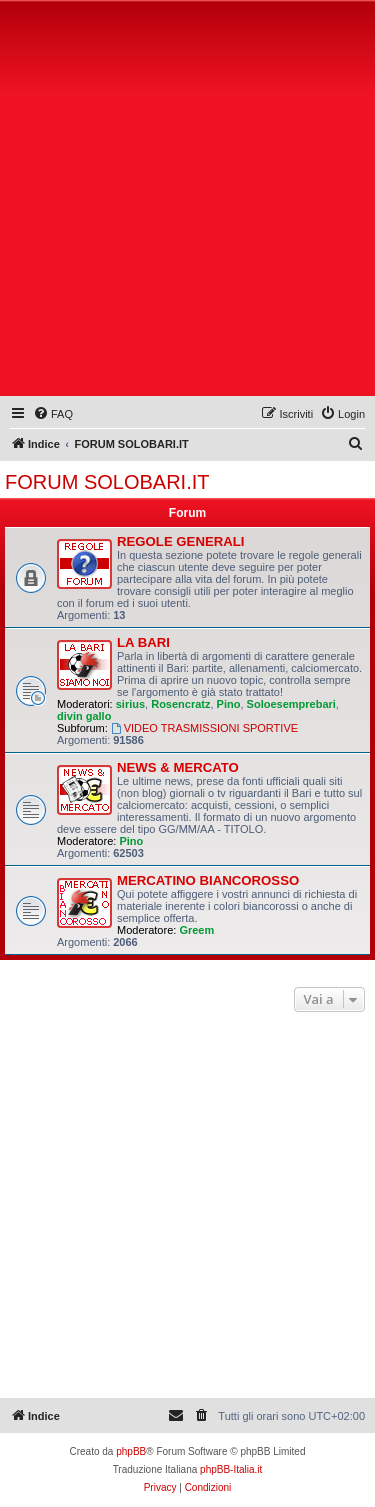  I want to click on sirius, so click(130, 704).